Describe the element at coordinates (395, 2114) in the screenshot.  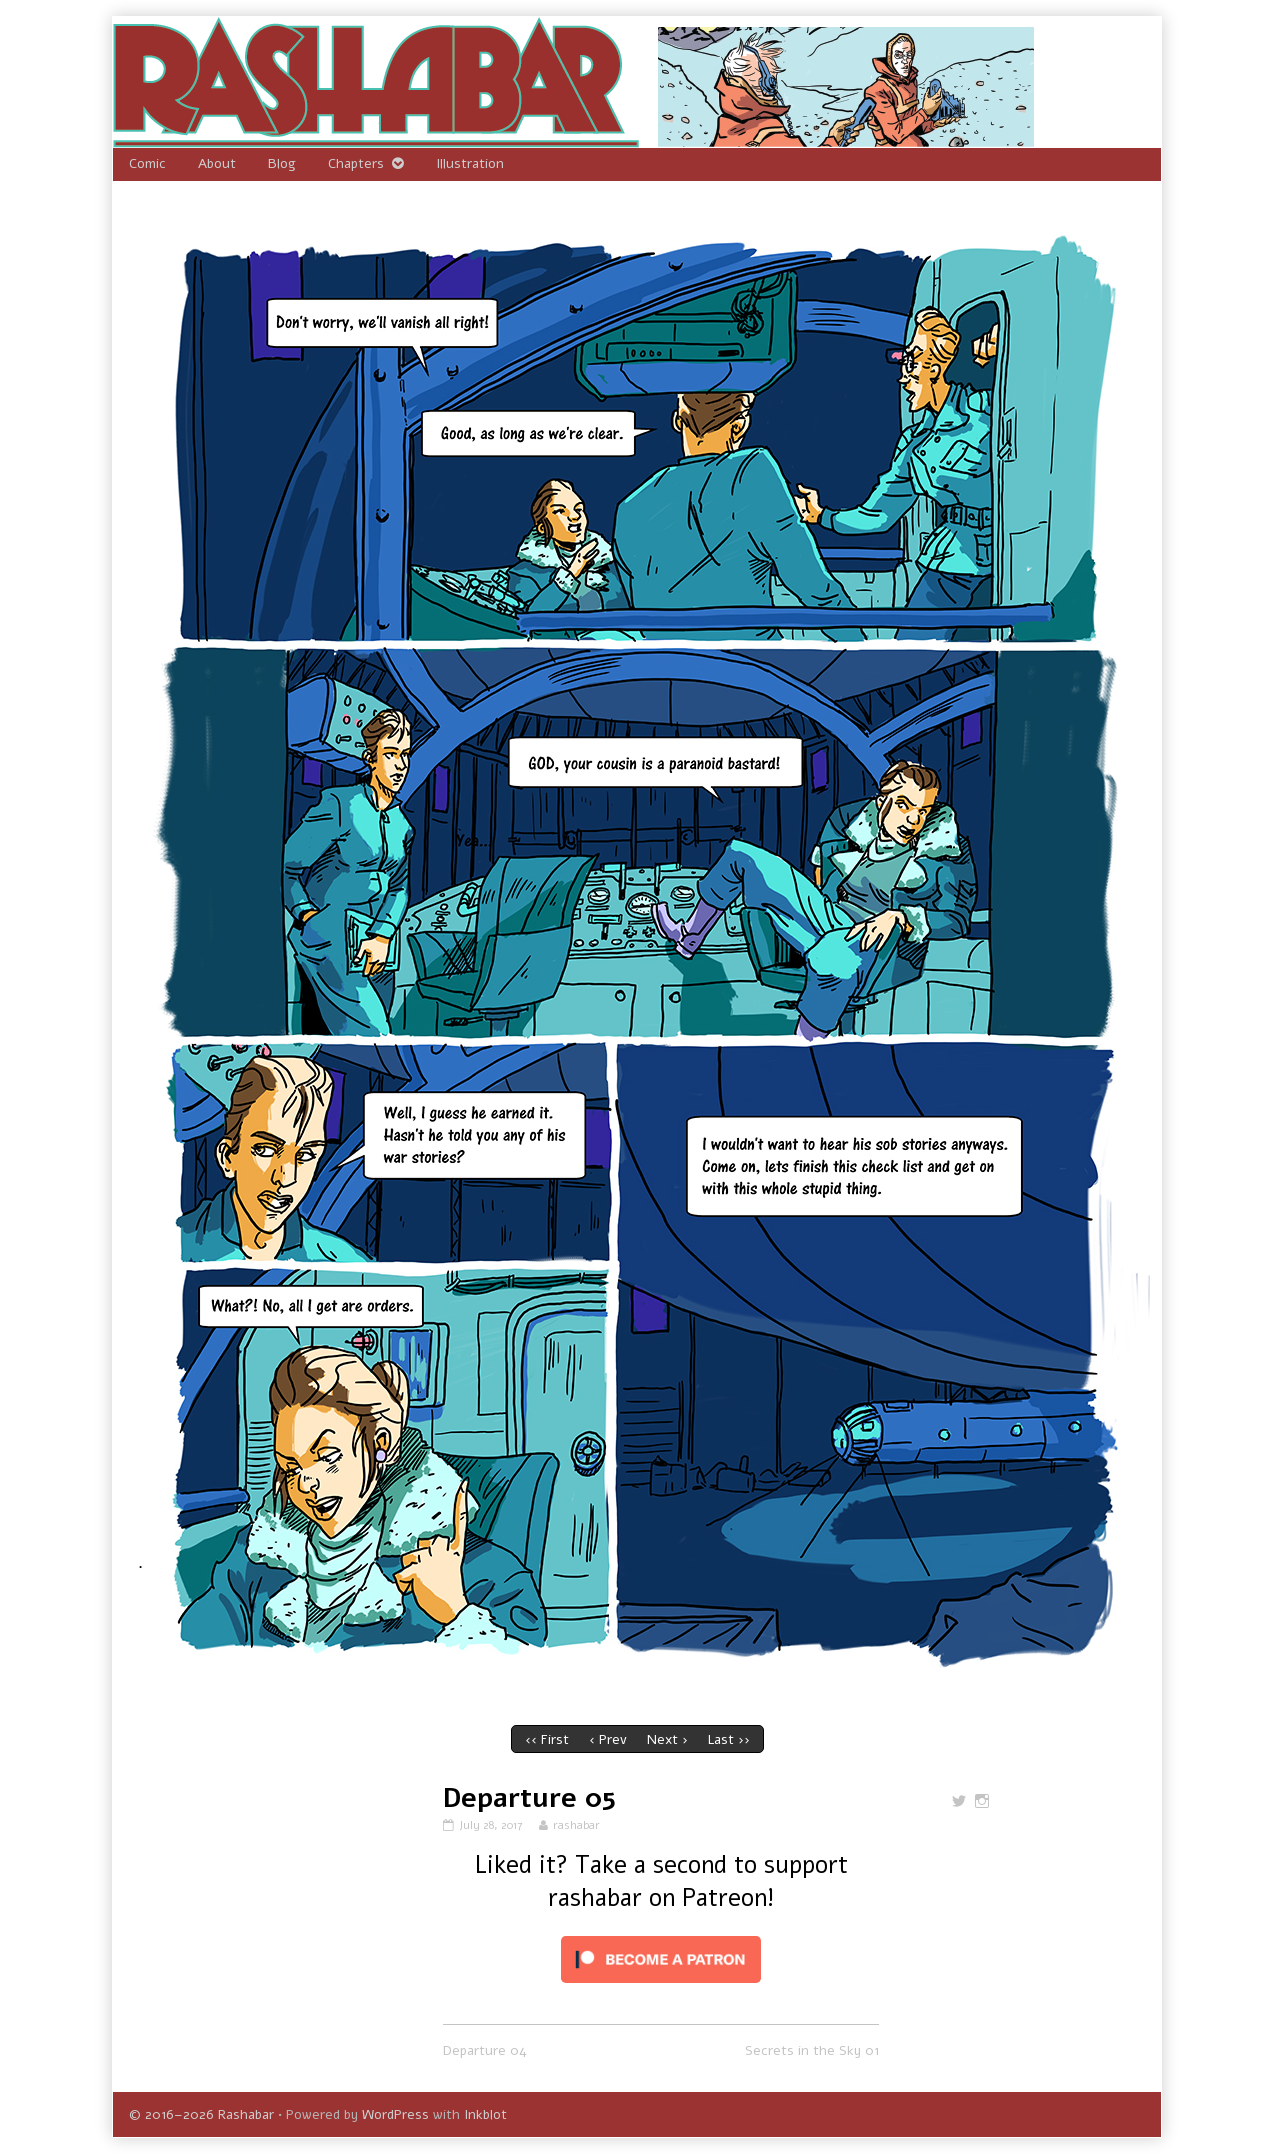
I see `WordPress` at that location.